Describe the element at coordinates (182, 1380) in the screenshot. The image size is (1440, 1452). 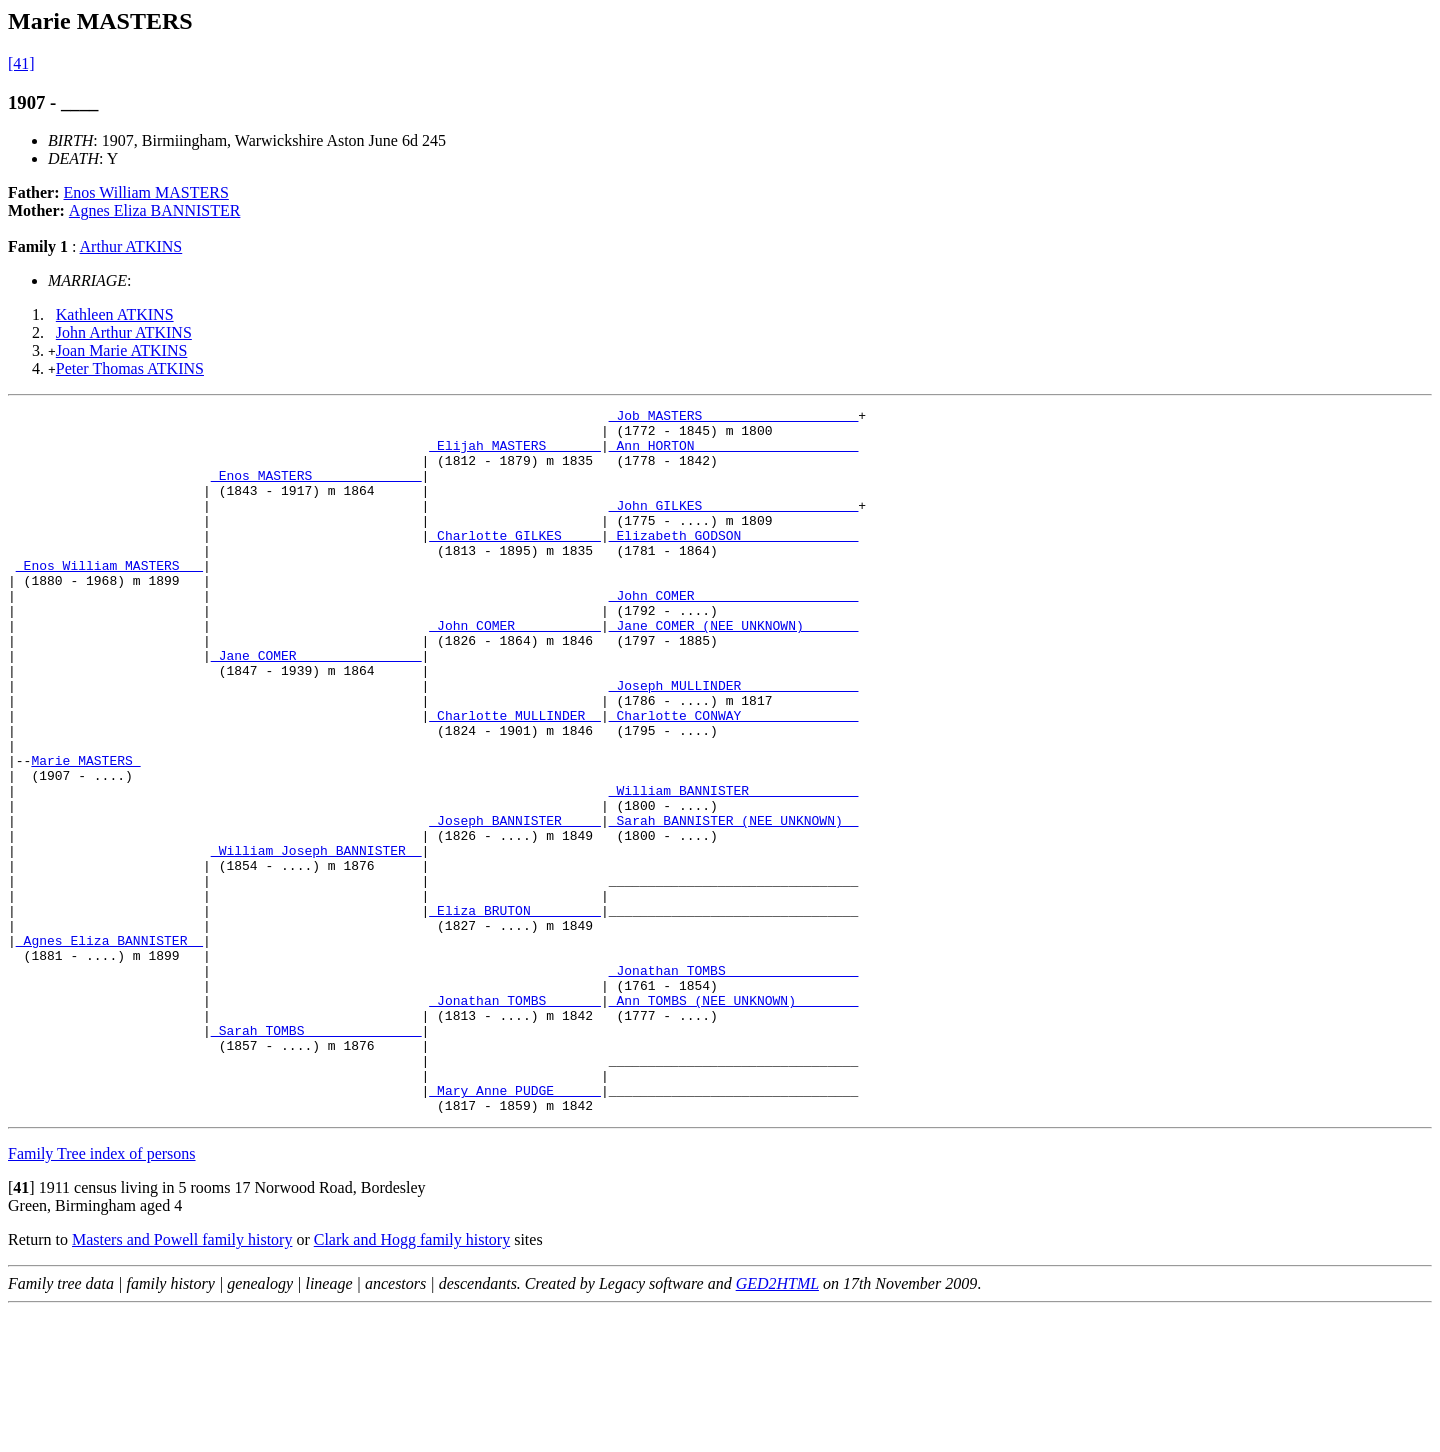
I see `Masters and Powell family history` at that location.